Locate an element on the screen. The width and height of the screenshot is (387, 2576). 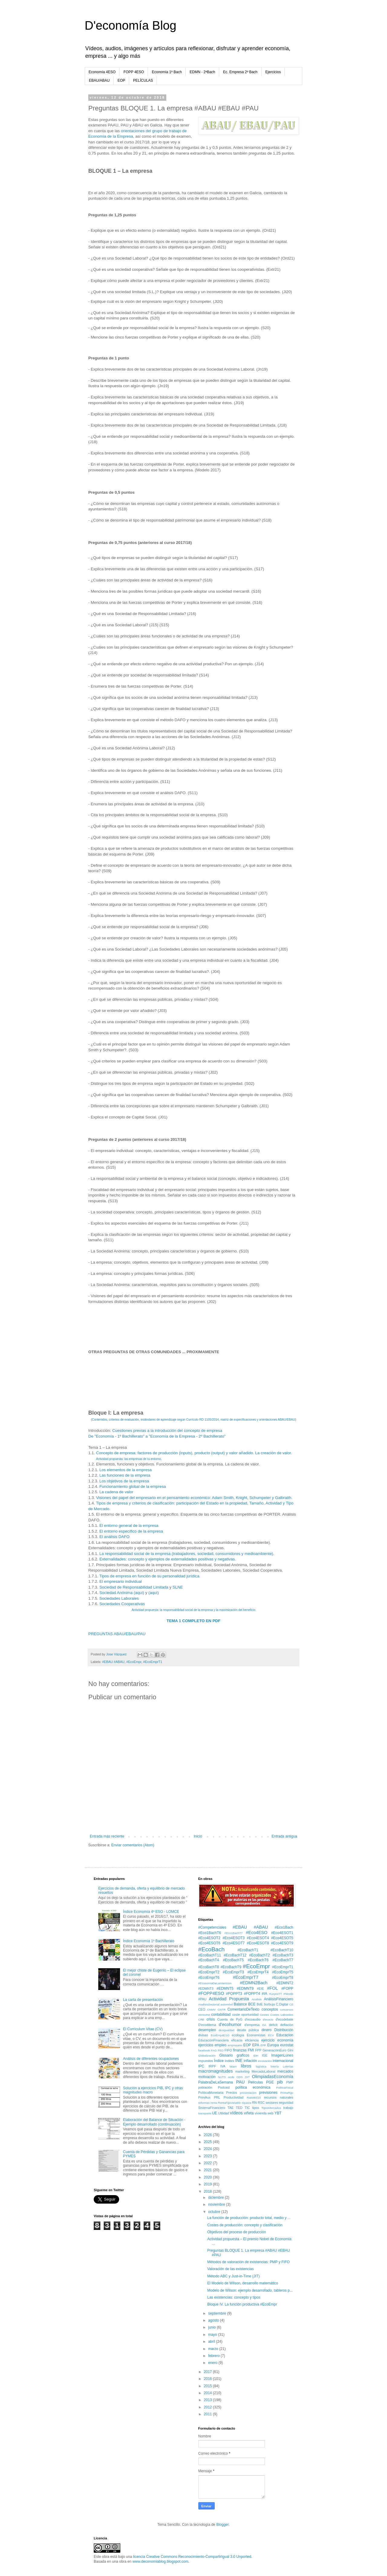
#FOL is located at coordinates (272, 1988).